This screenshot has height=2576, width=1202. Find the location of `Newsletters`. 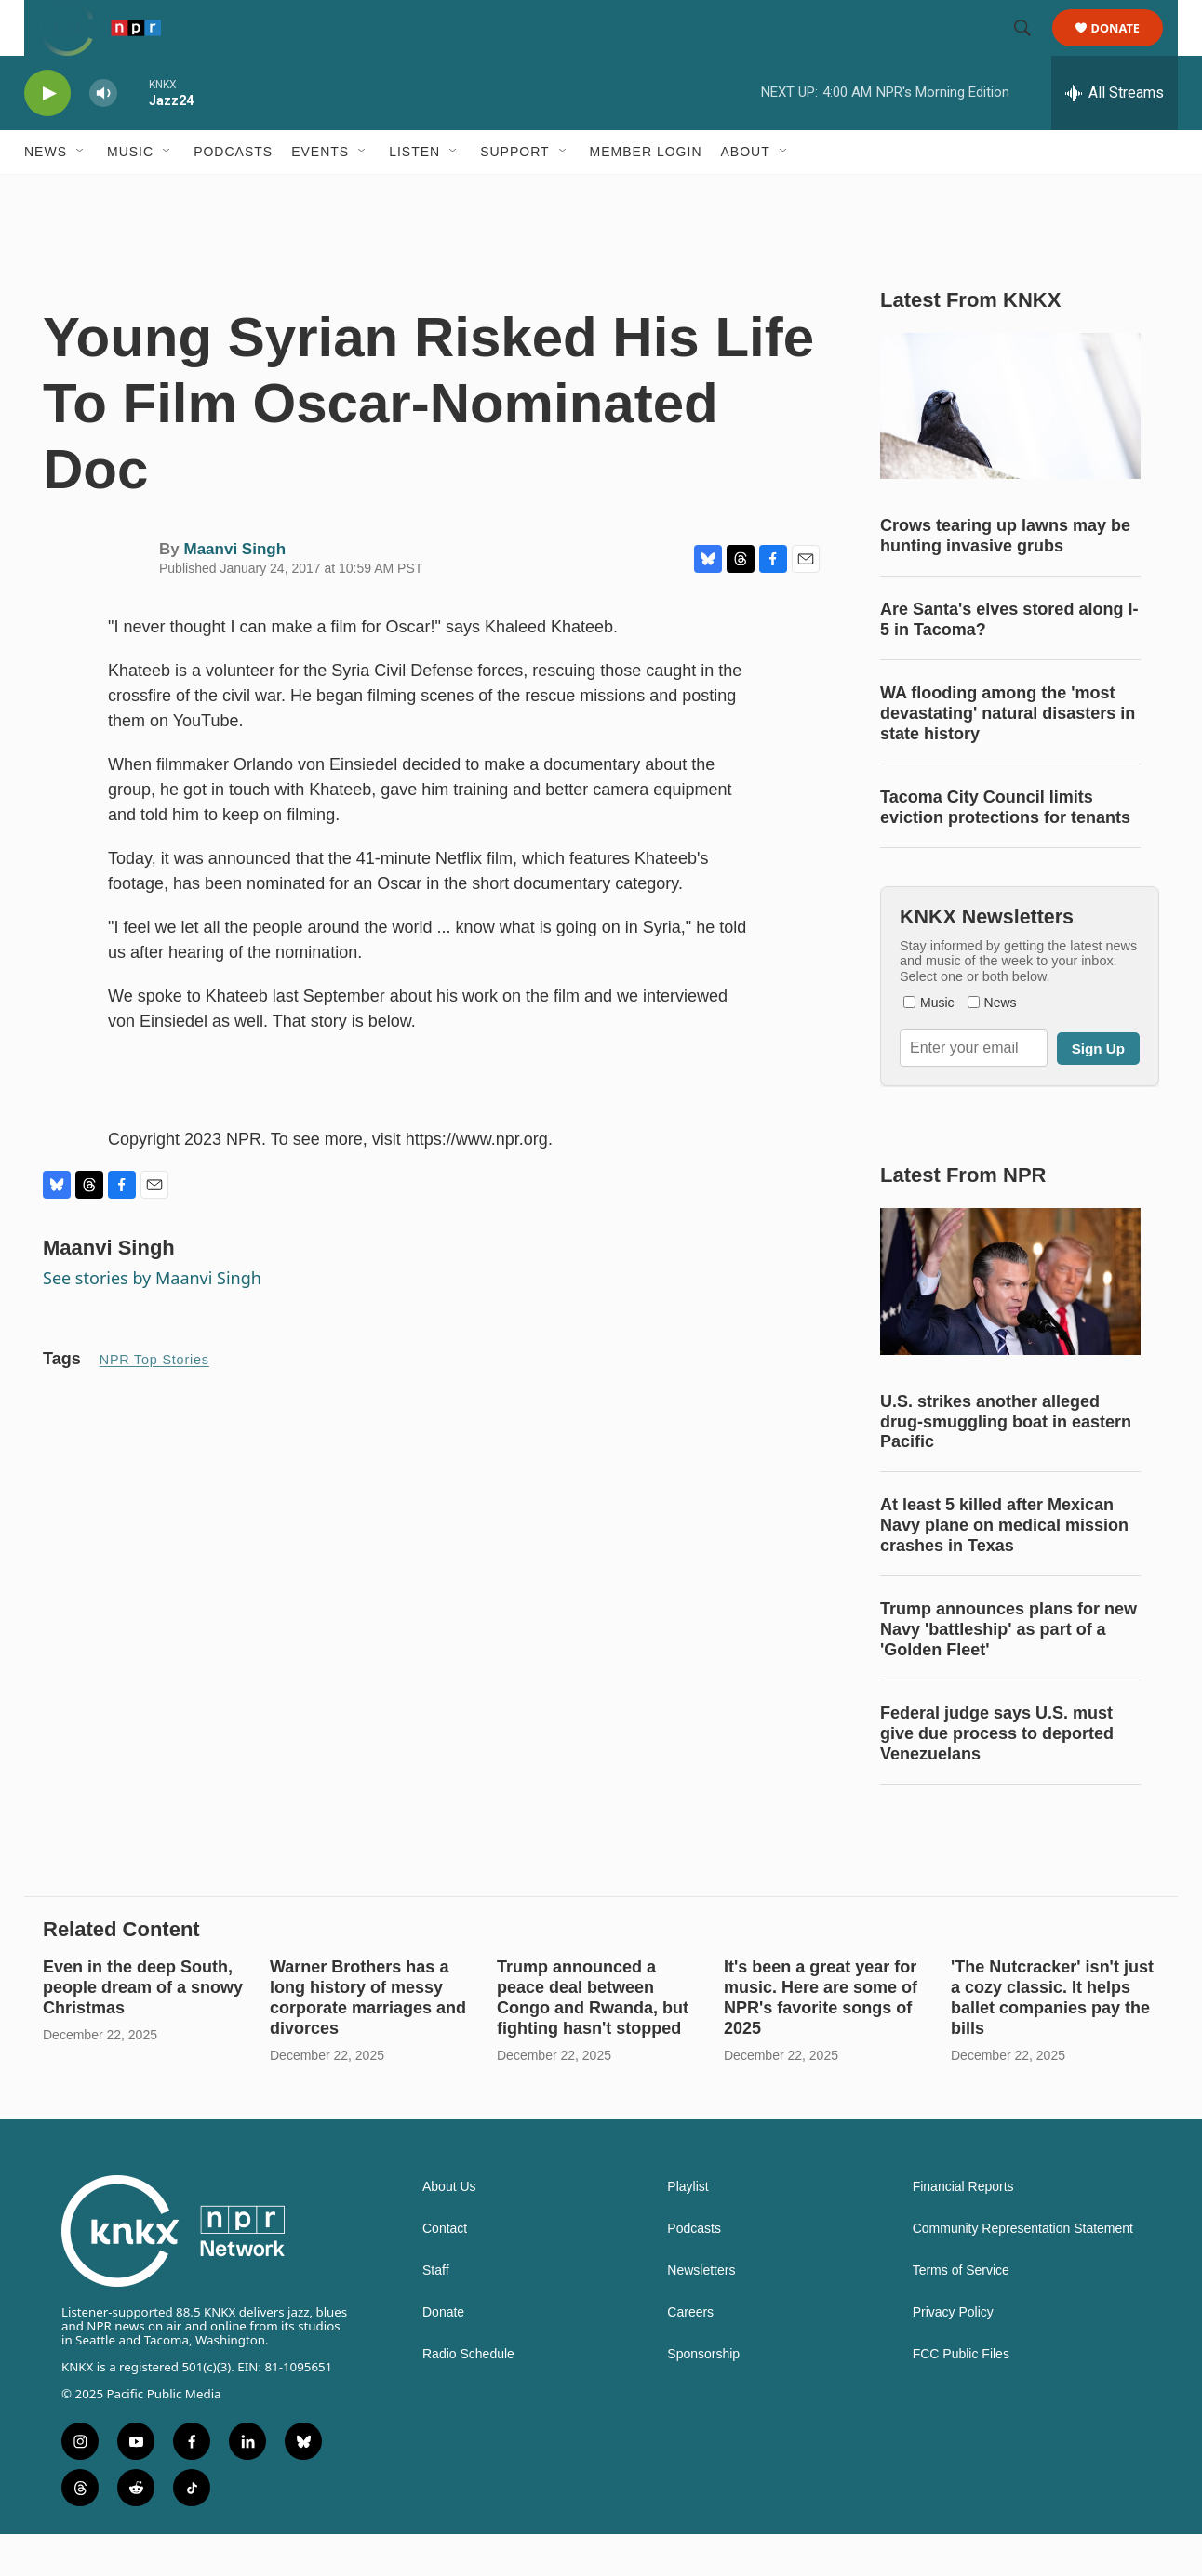

Newsletters is located at coordinates (701, 2312).